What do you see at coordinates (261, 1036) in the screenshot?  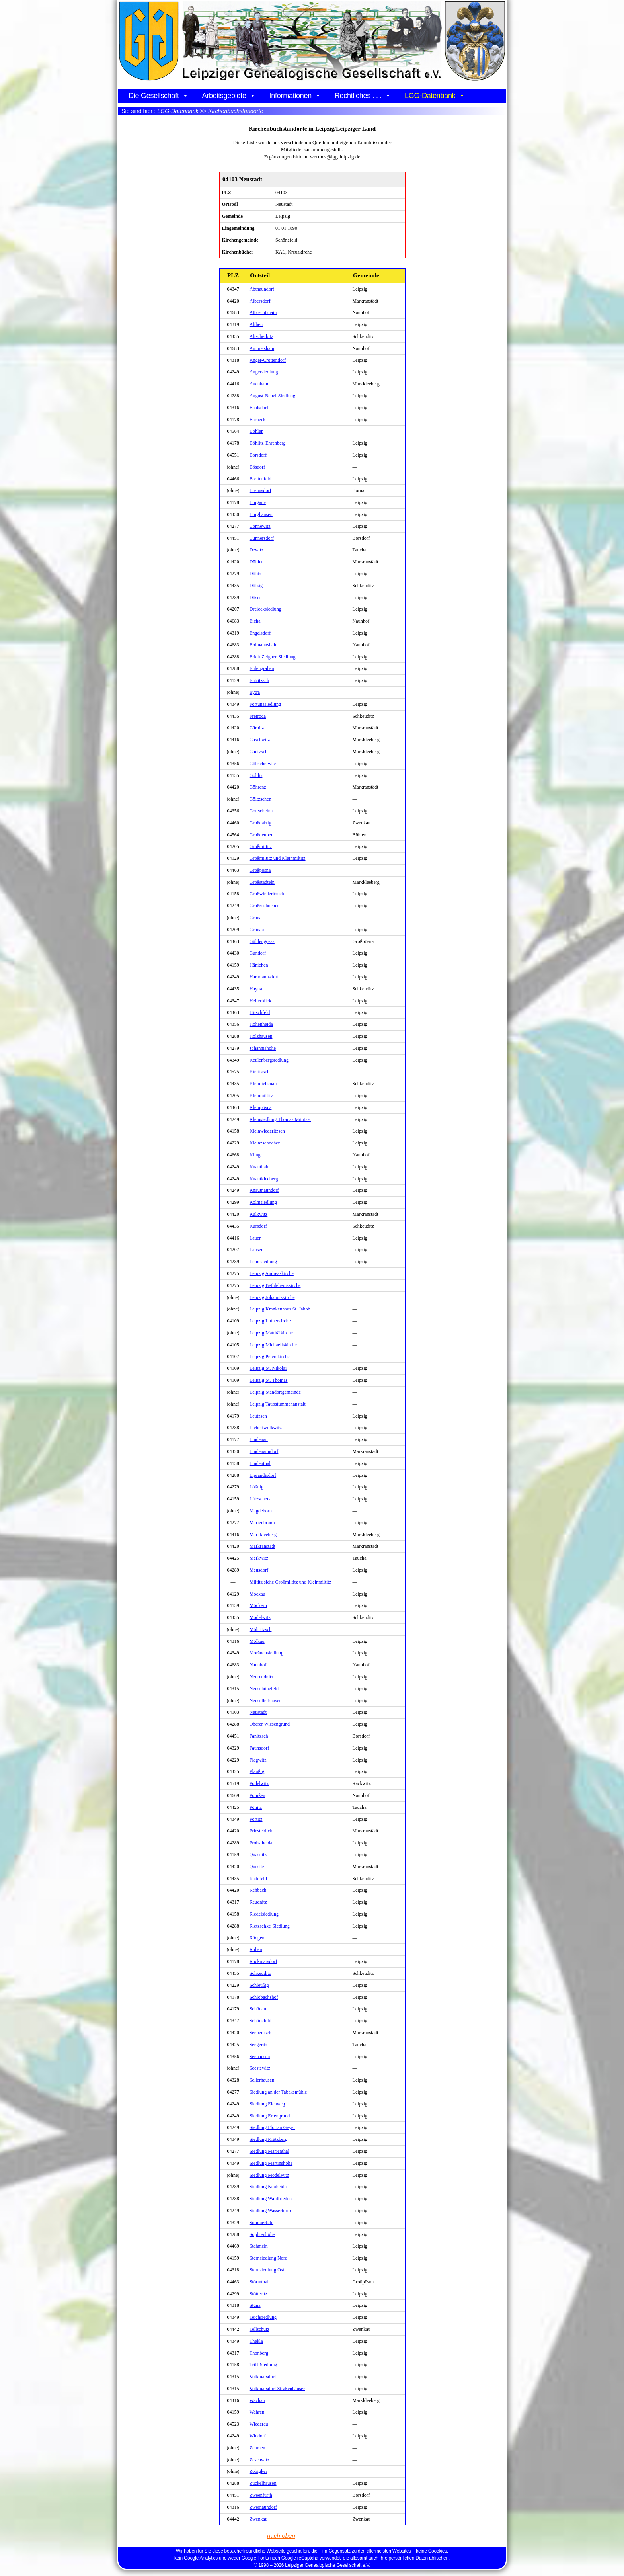 I see `Holzhausen` at bounding box center [261, 1036].